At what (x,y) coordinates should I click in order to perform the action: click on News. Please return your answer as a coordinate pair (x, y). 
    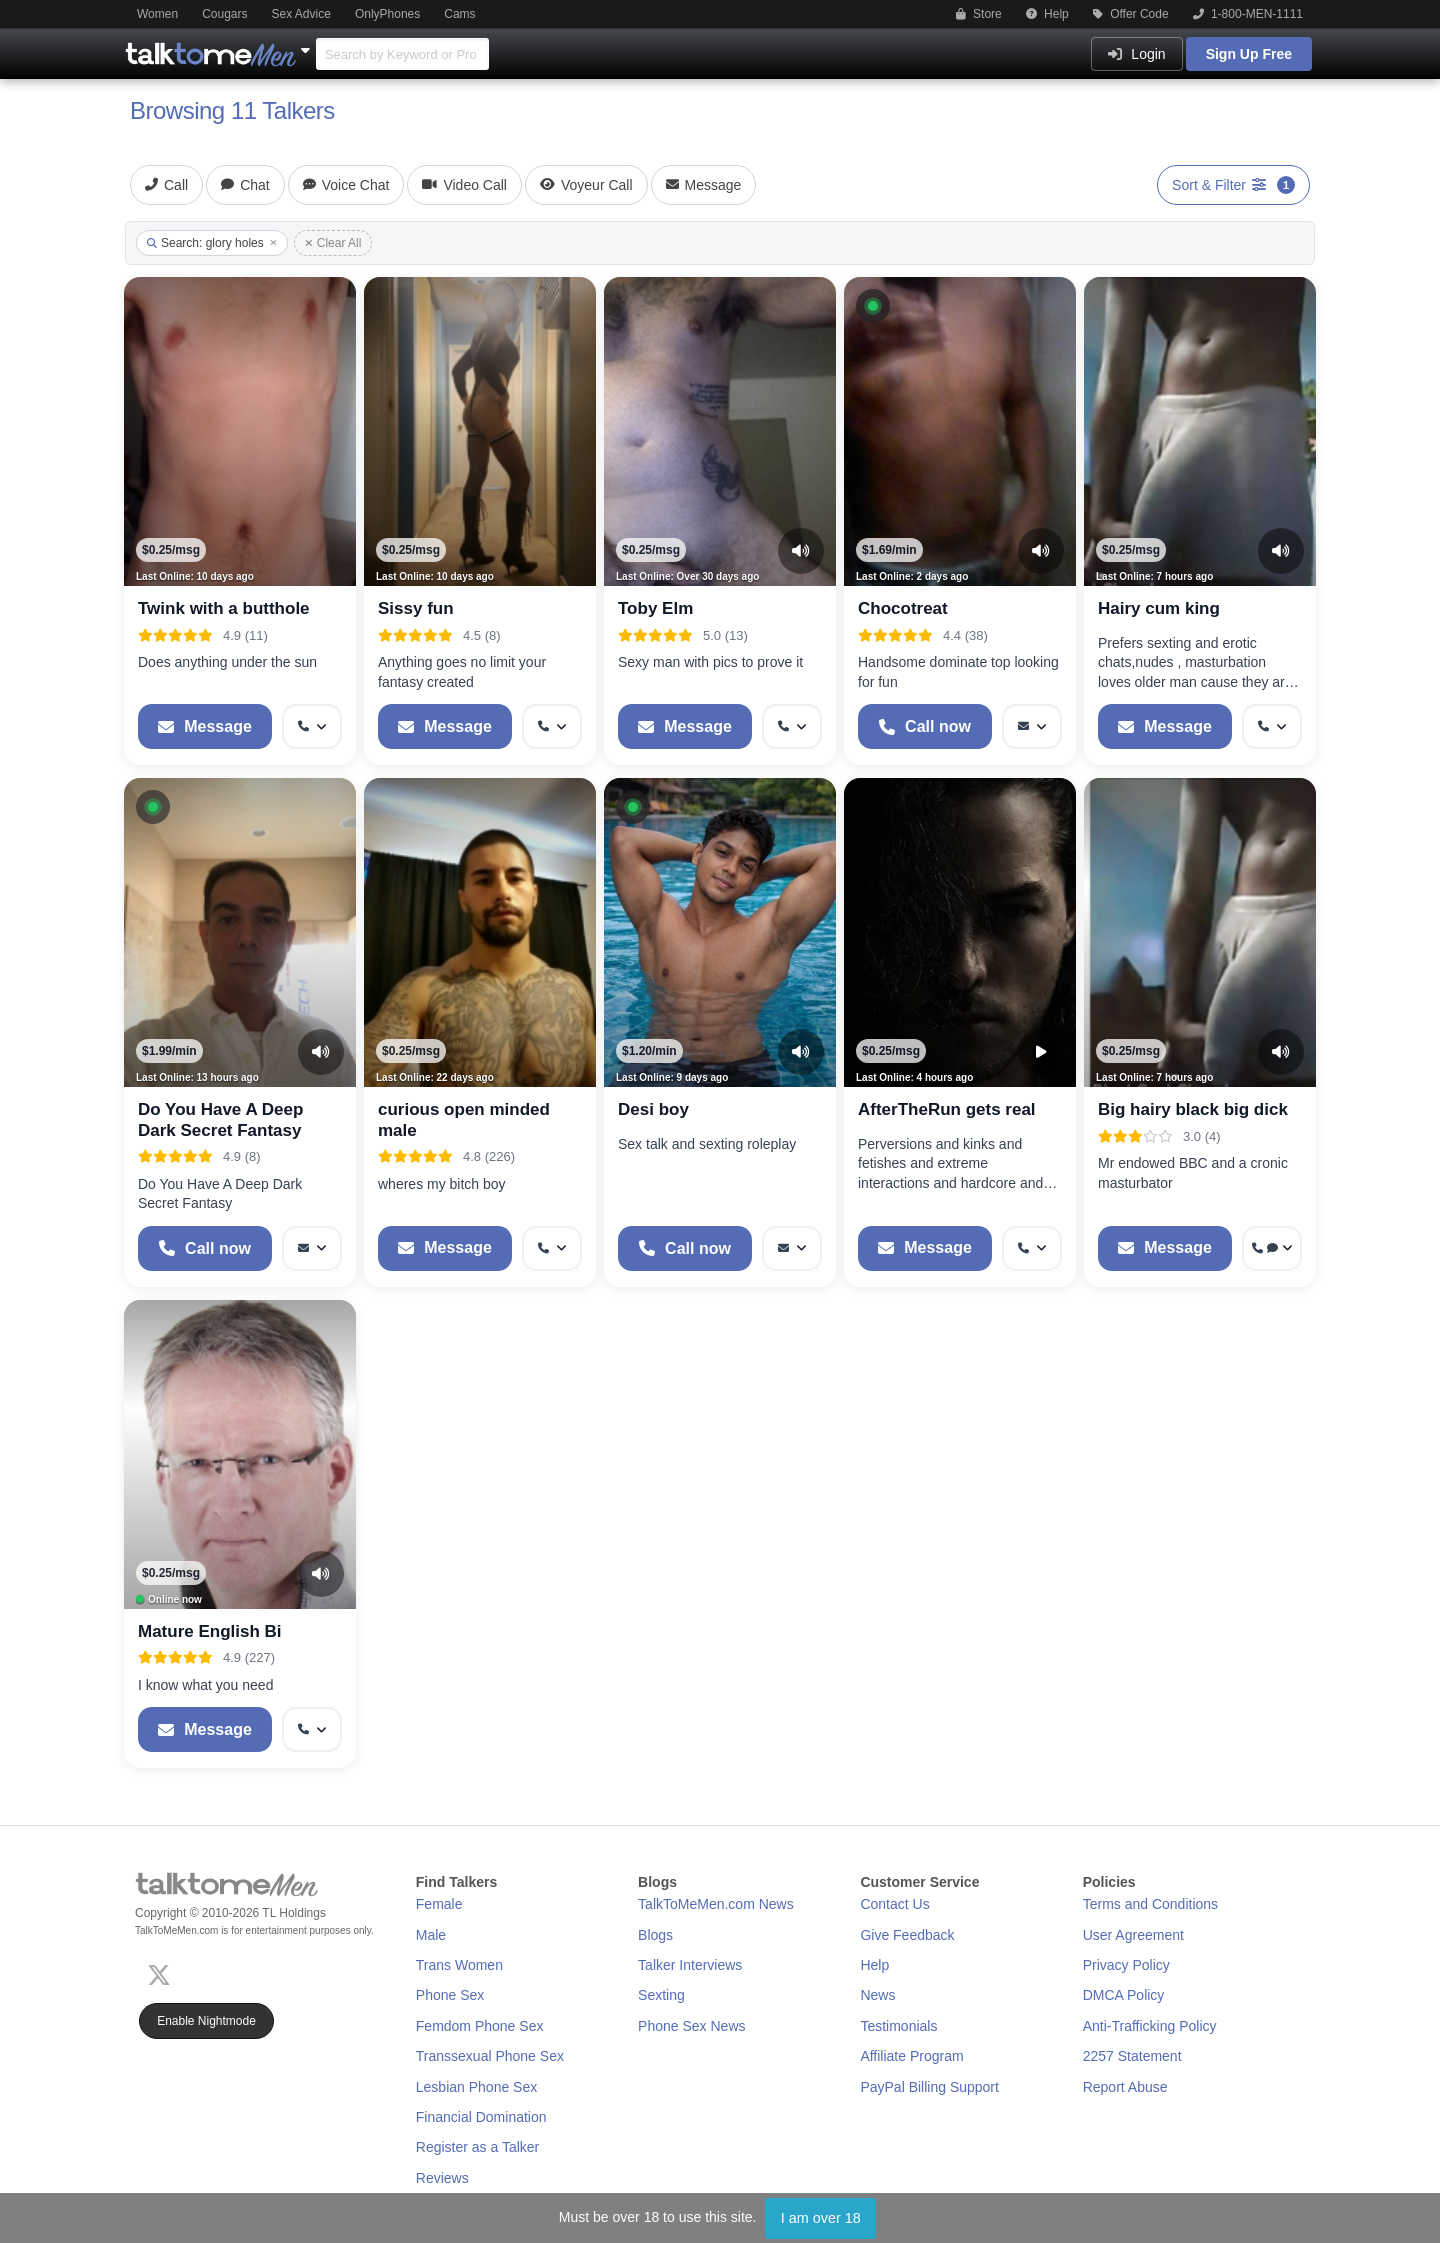
    Looking at the image, I should click on (877, 1995).